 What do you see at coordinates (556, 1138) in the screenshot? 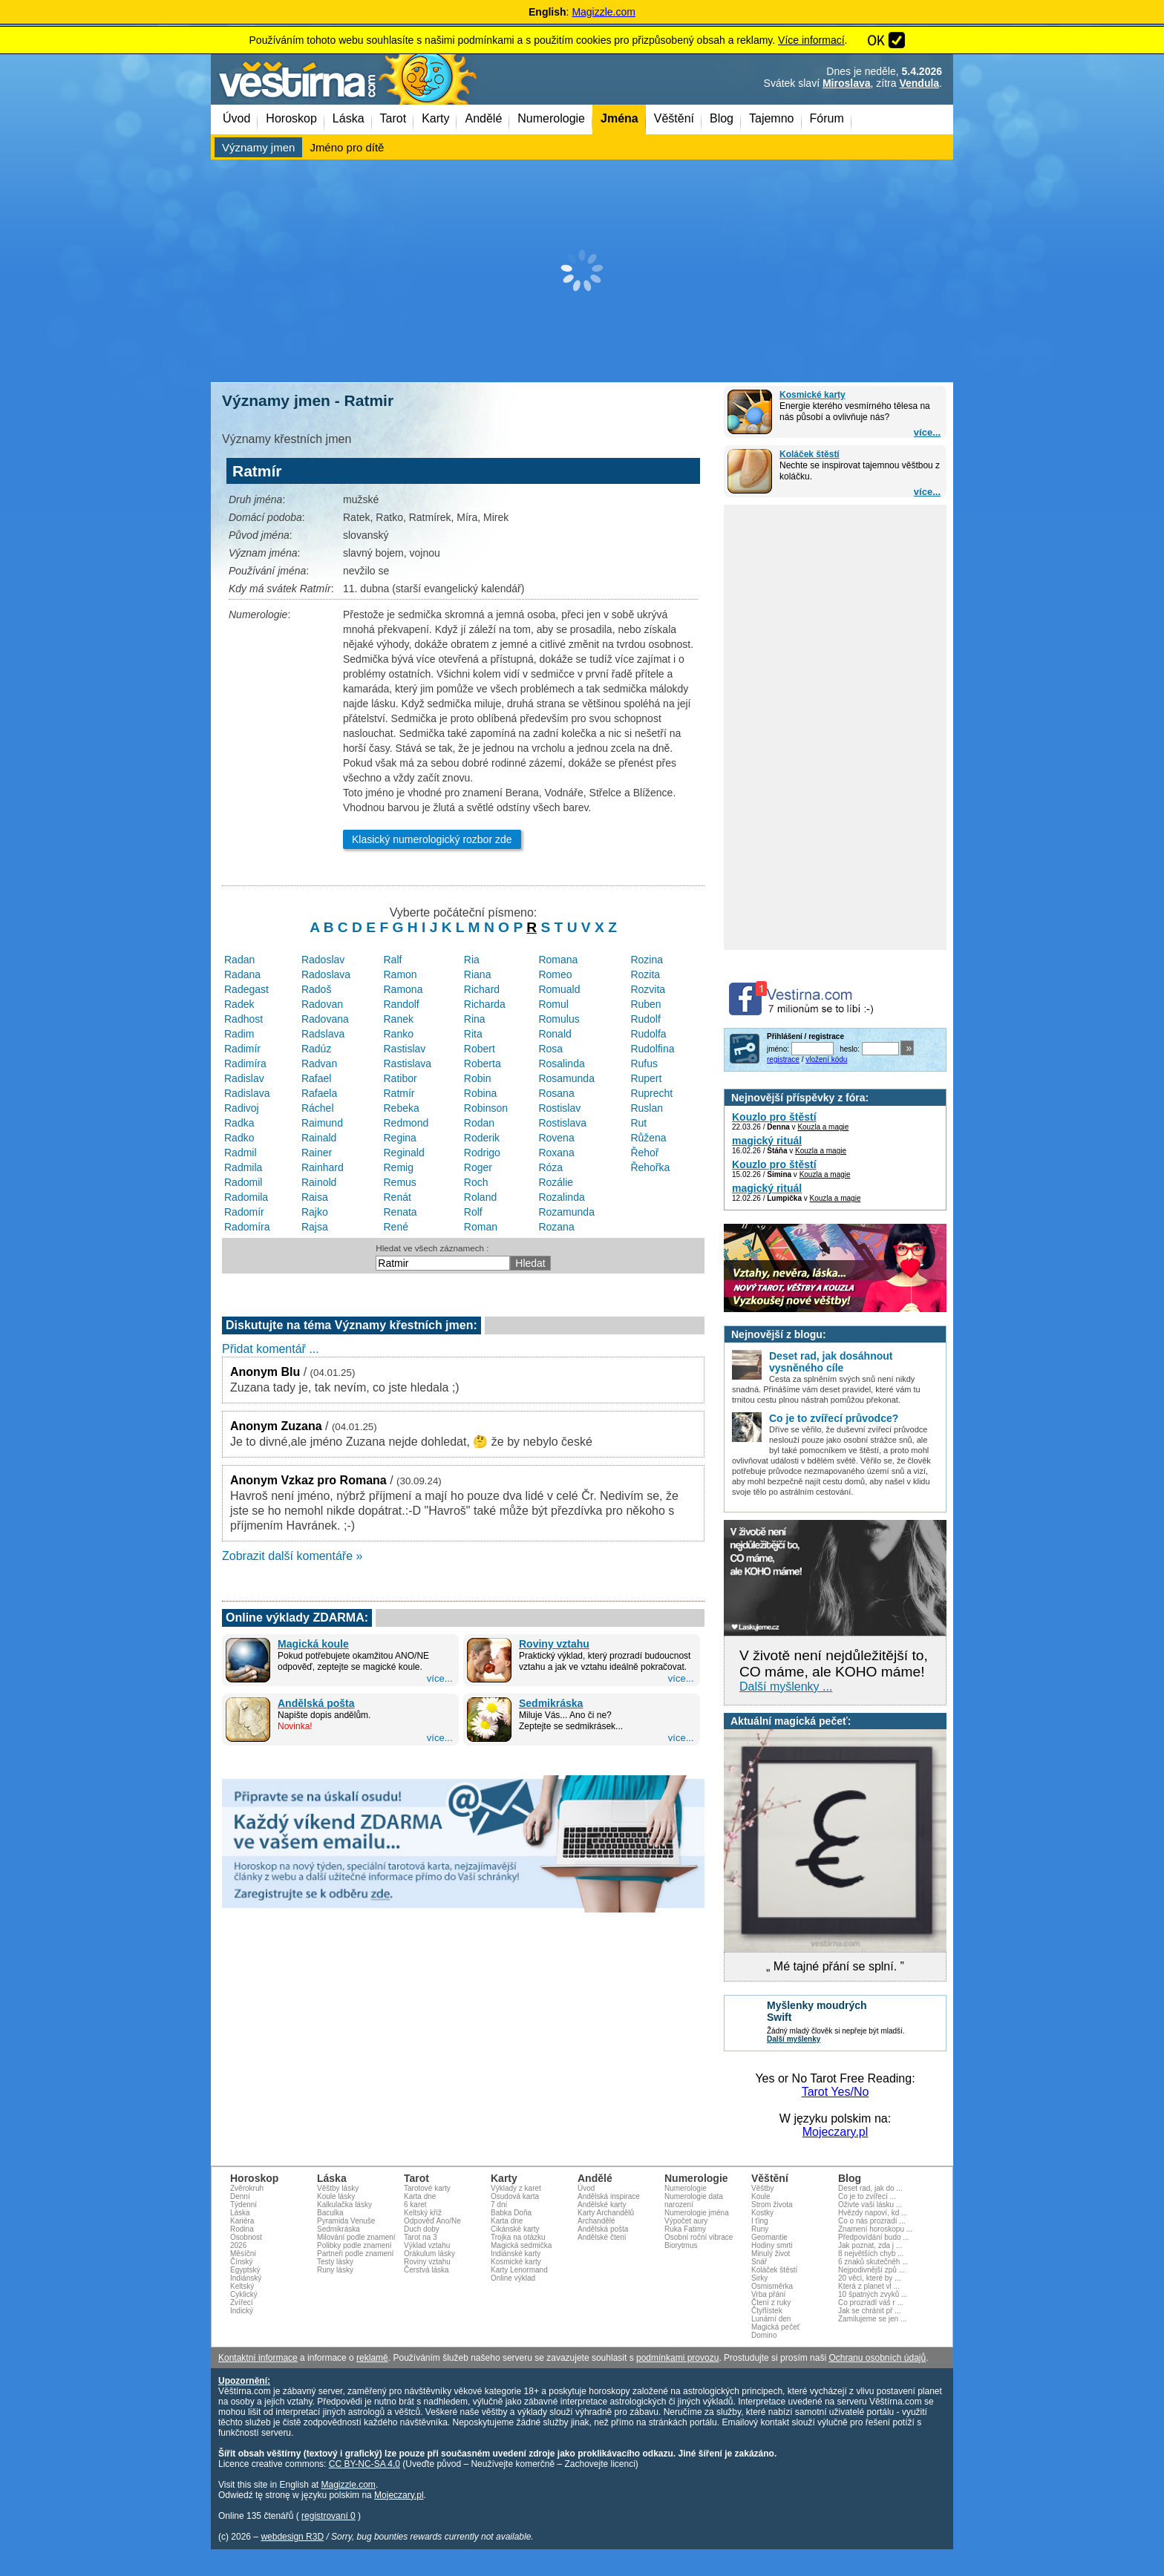
I see `Rovena` at bounding box center [556, 1138].